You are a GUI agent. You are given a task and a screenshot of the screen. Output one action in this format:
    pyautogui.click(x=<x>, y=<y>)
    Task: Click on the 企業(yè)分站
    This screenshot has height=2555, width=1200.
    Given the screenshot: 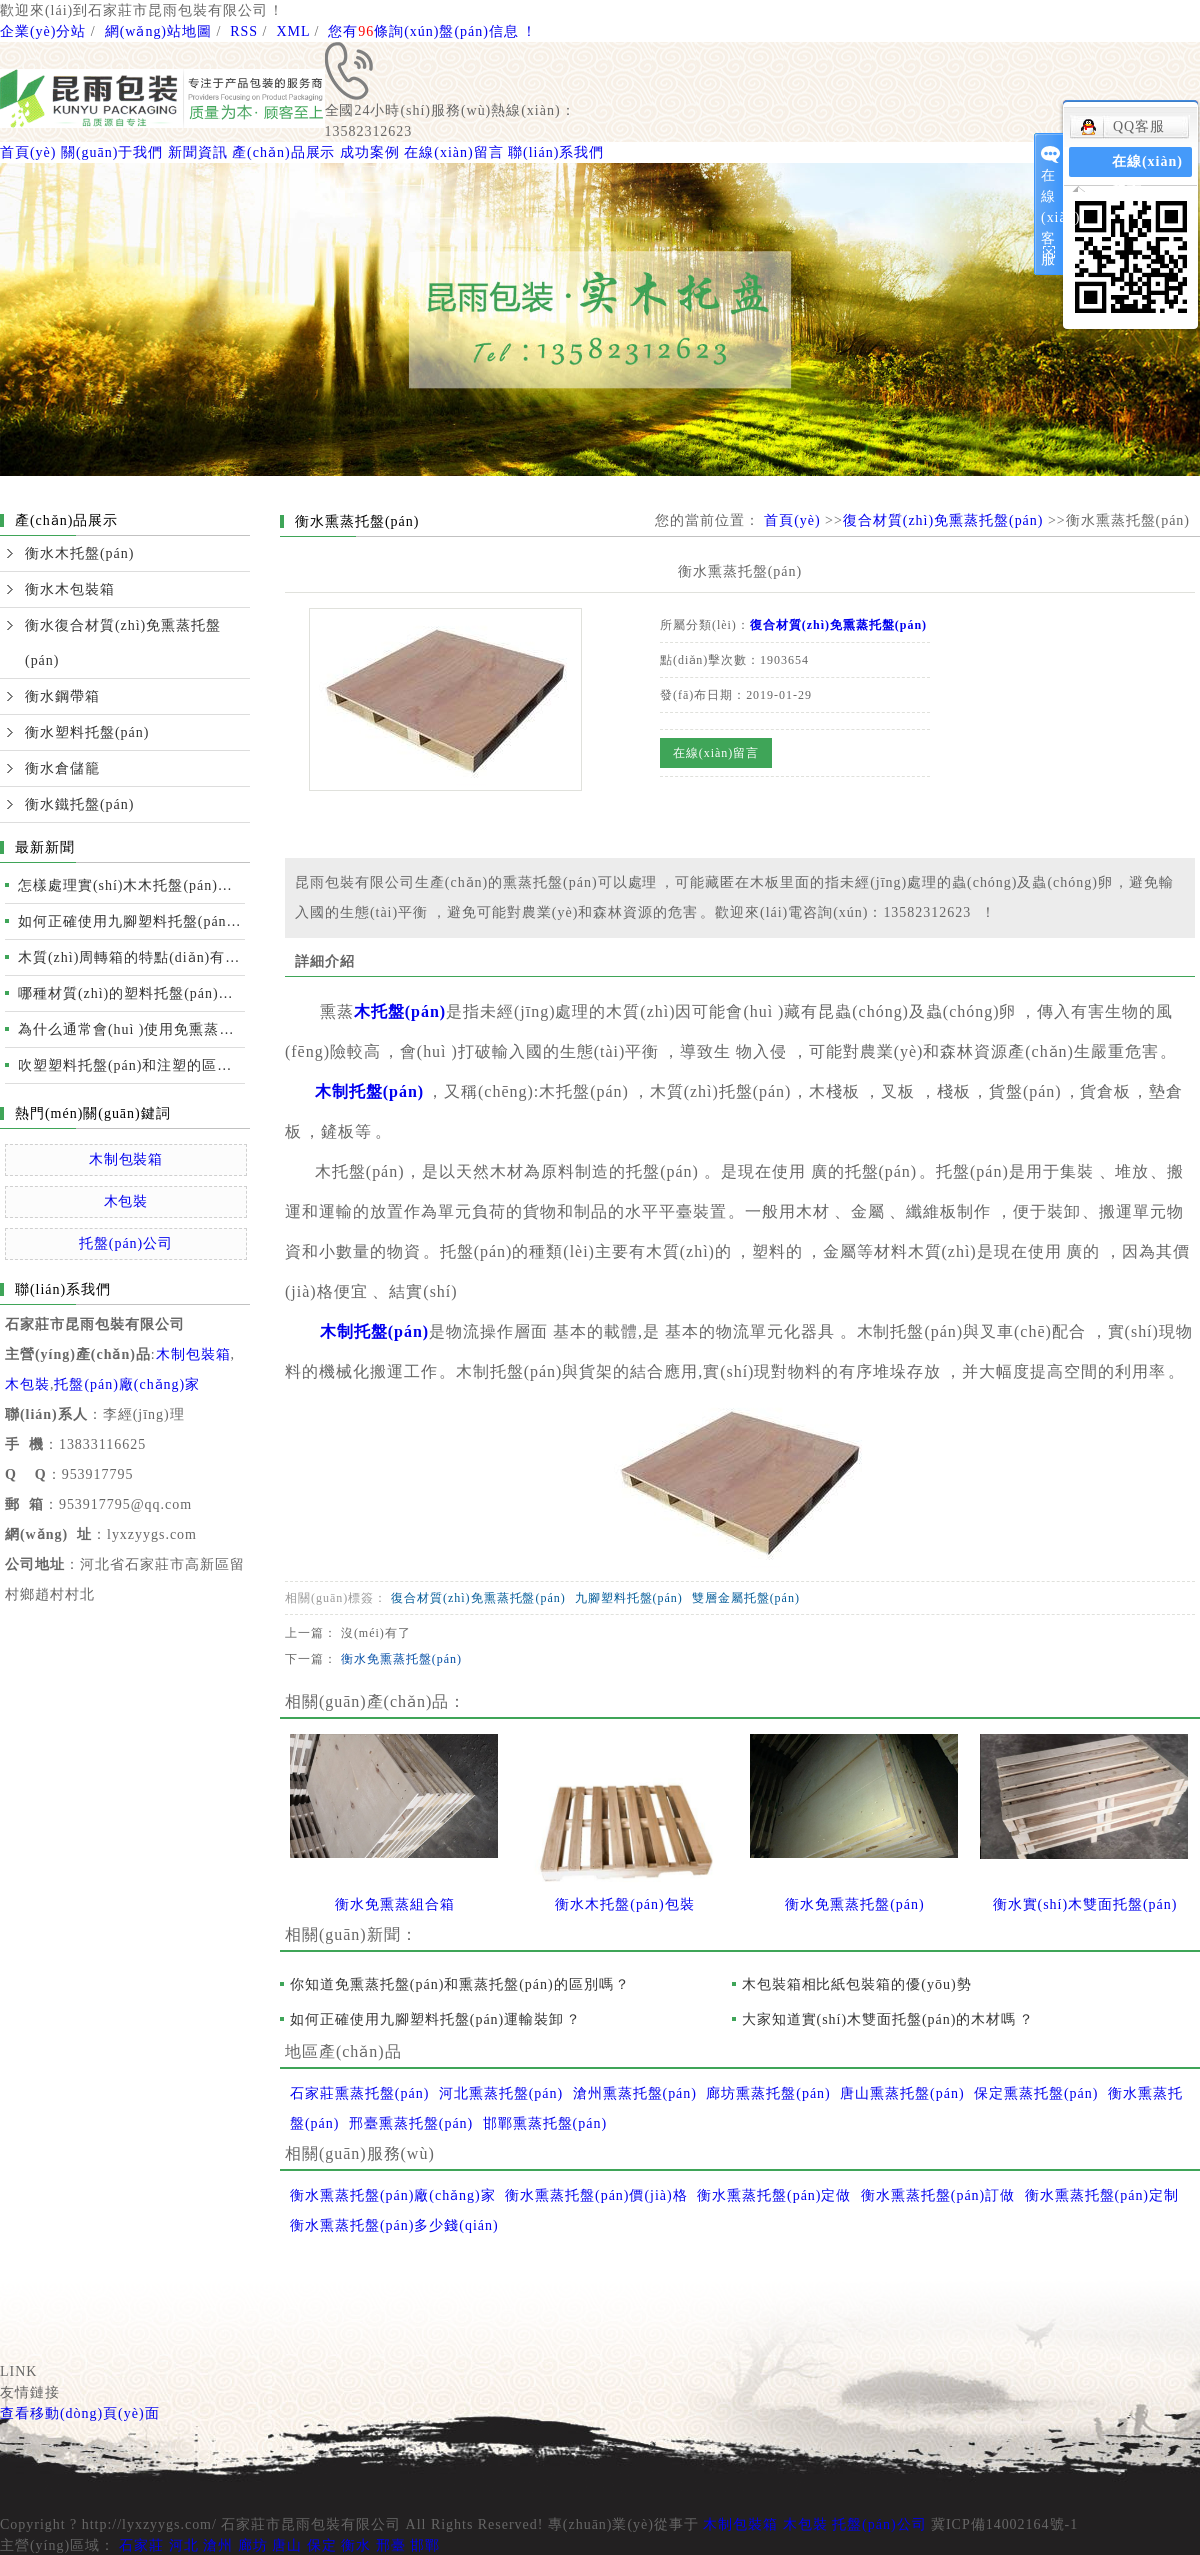 What is the action you would take?
    pyautogui.click(x=43, y=31)
    